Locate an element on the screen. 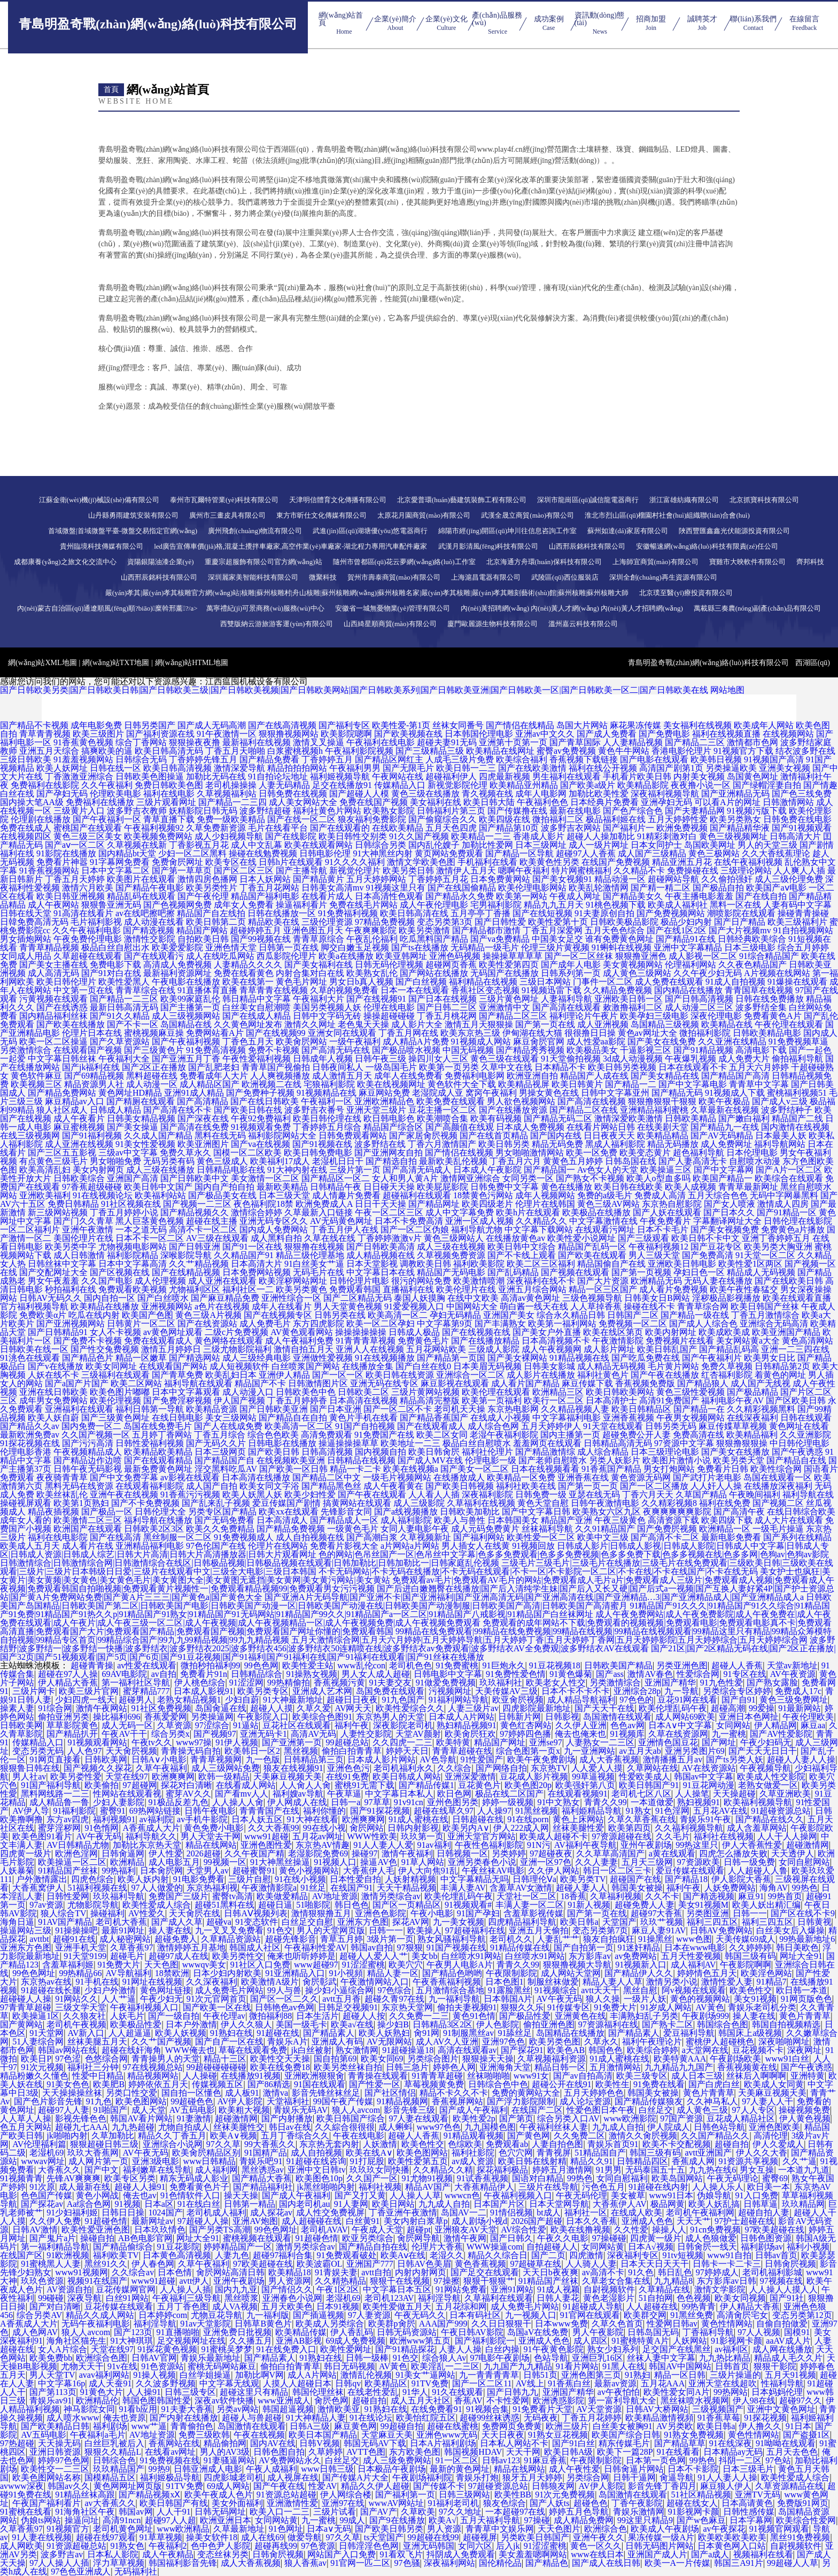  91综合网 is located at coordinates (55, 1708).